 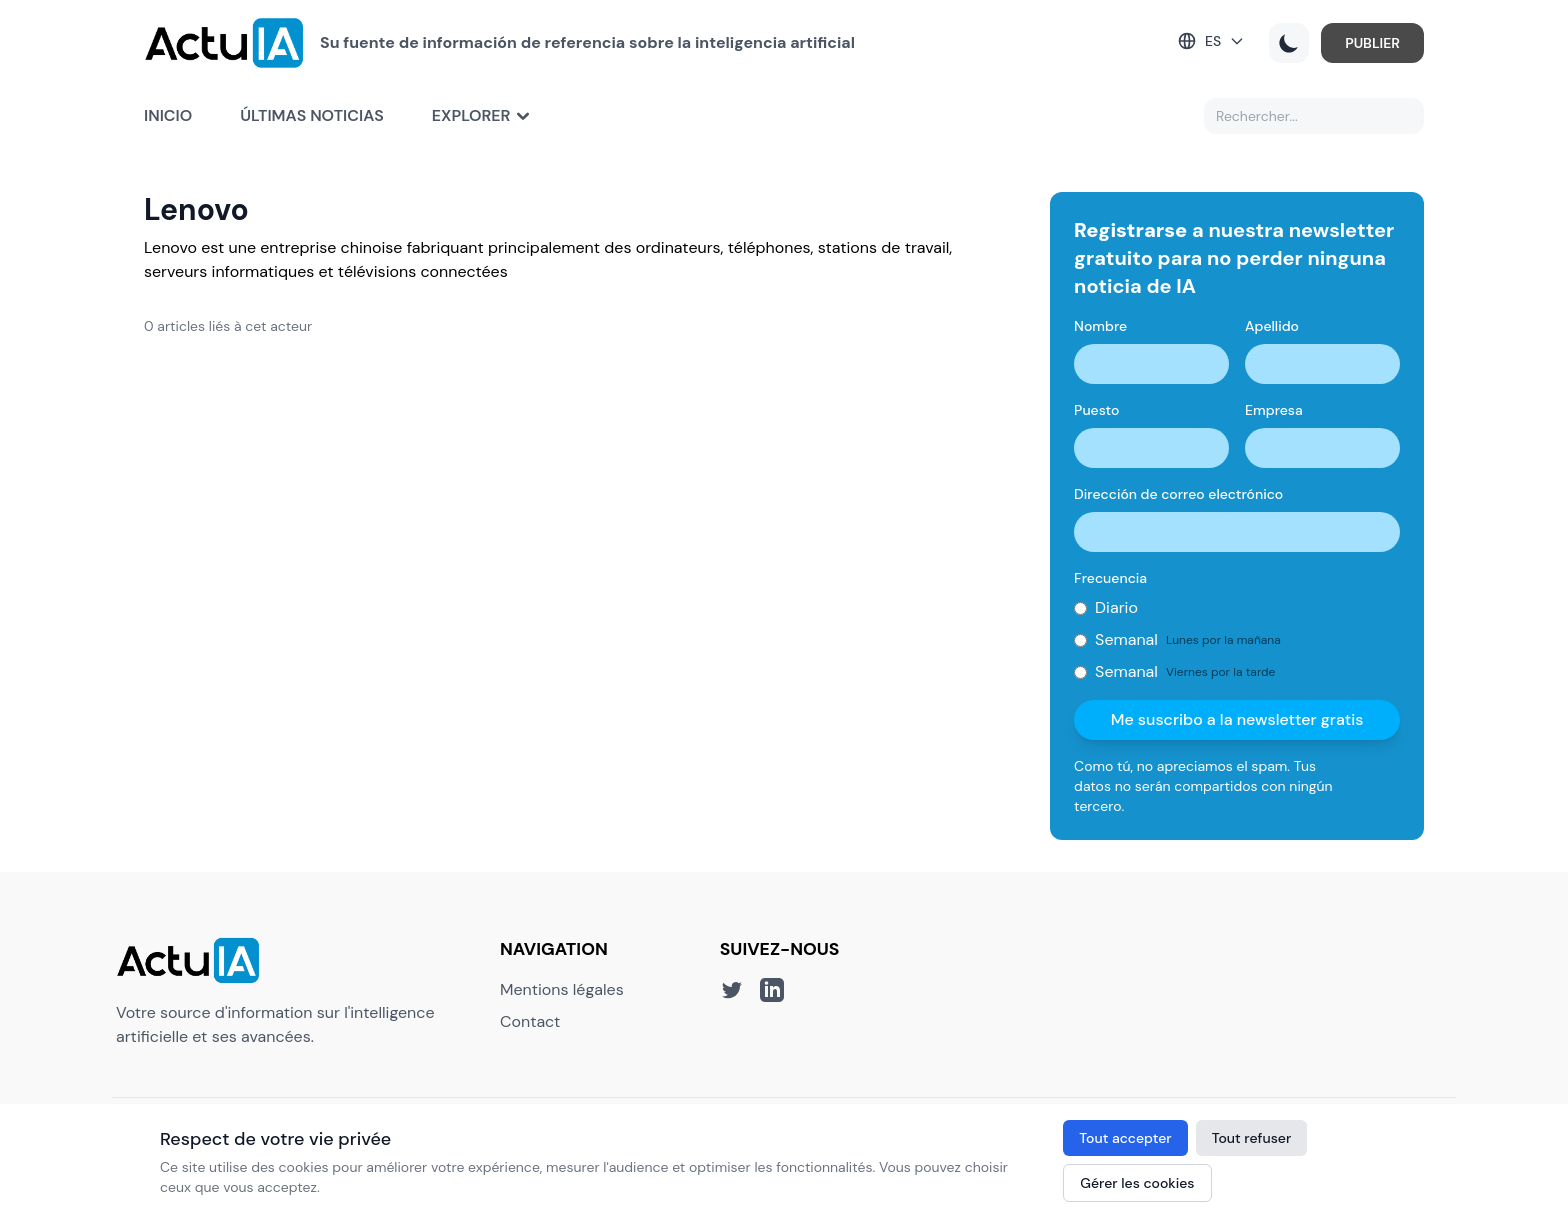 I want to click on PUBLIER, so click(x=1372, y=43).